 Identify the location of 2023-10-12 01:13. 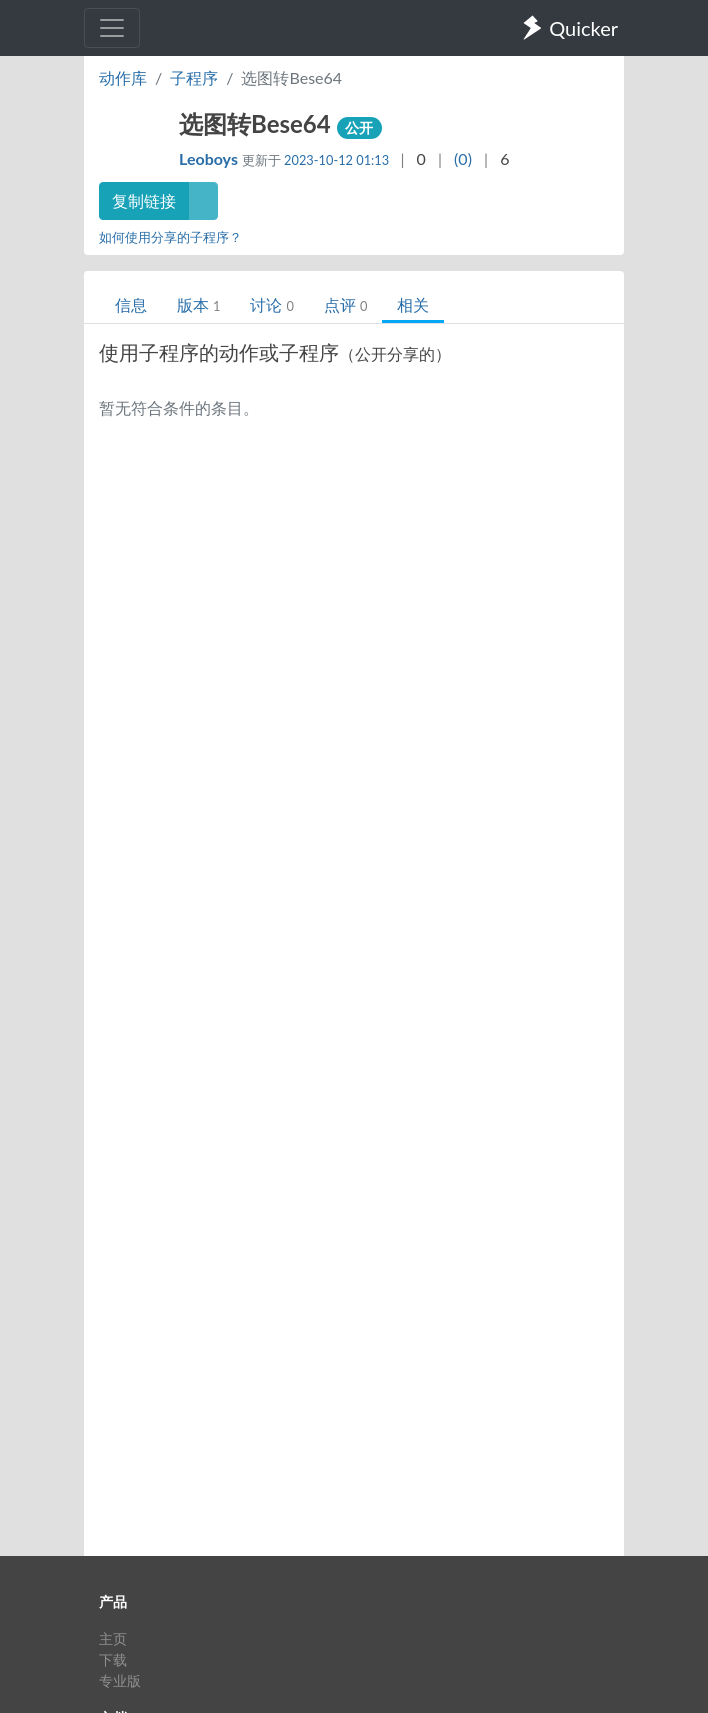
(336, 160).